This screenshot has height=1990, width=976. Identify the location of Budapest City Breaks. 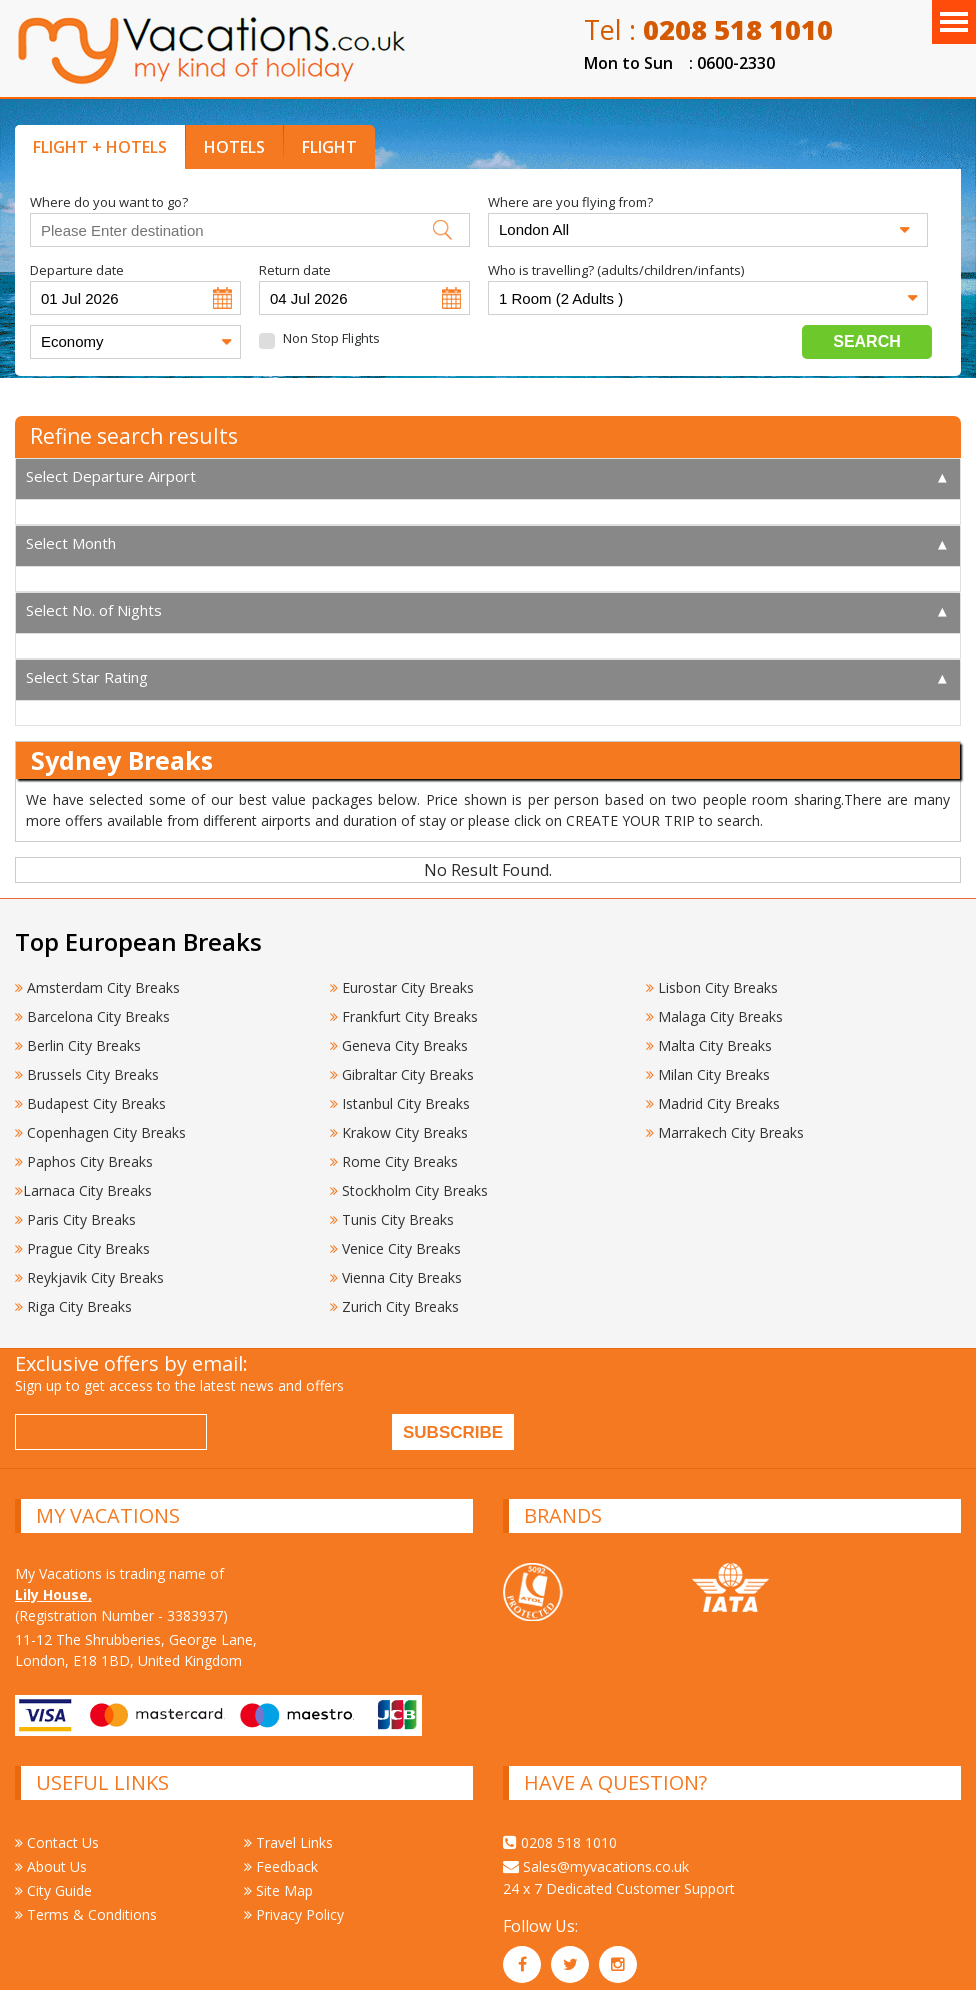
(90, 1087).